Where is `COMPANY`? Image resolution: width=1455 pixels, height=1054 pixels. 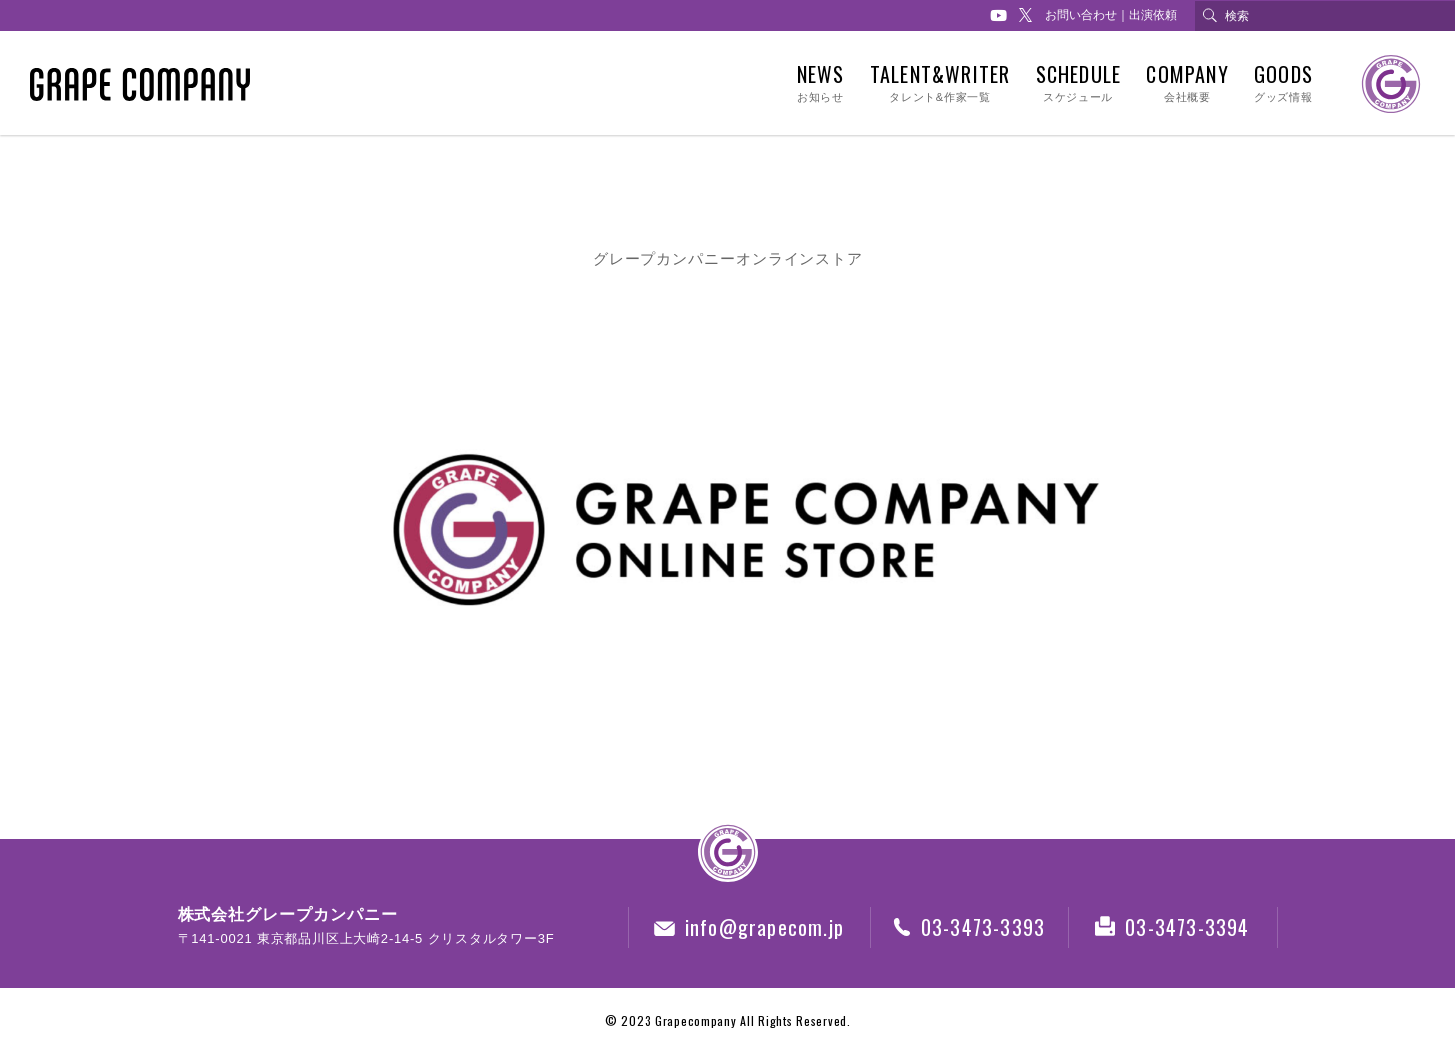 COMPANY is located at coordinates (1187, 83).